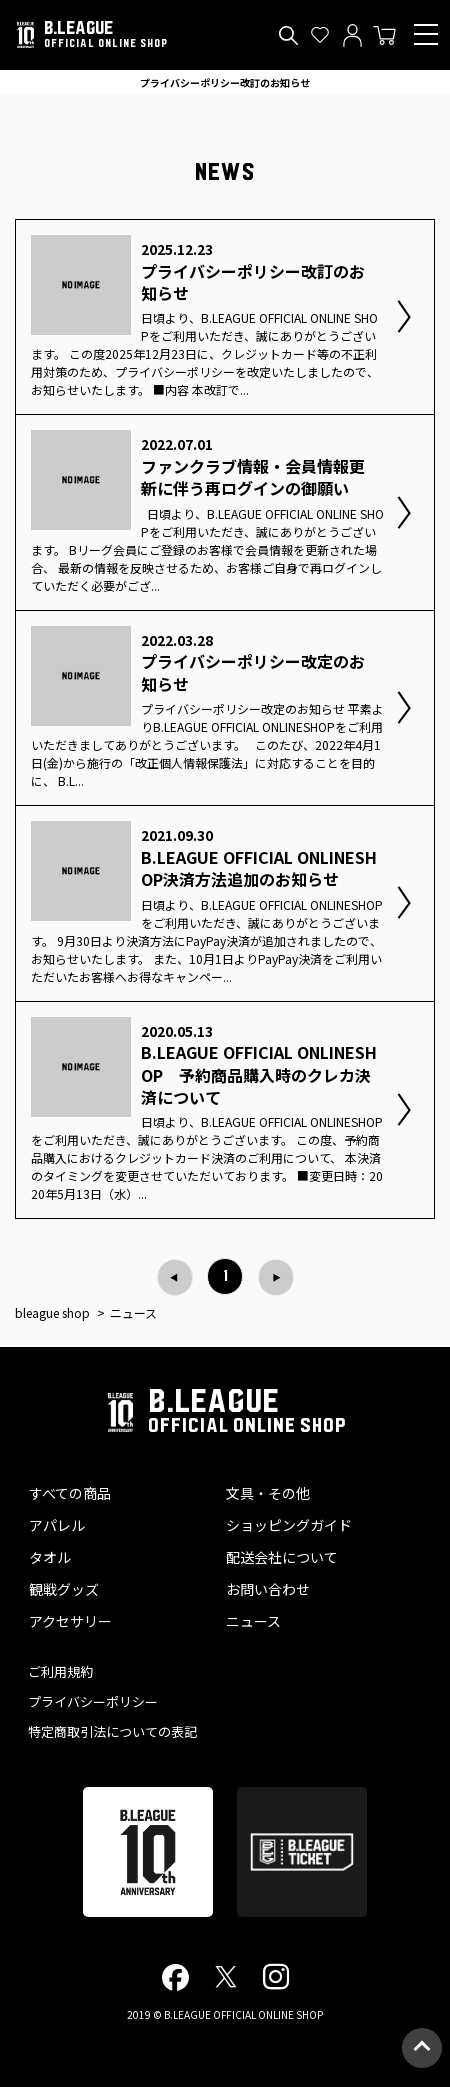 The image size is (450, 2087). I want to click on お問い合わせ, so click(268, 1589).